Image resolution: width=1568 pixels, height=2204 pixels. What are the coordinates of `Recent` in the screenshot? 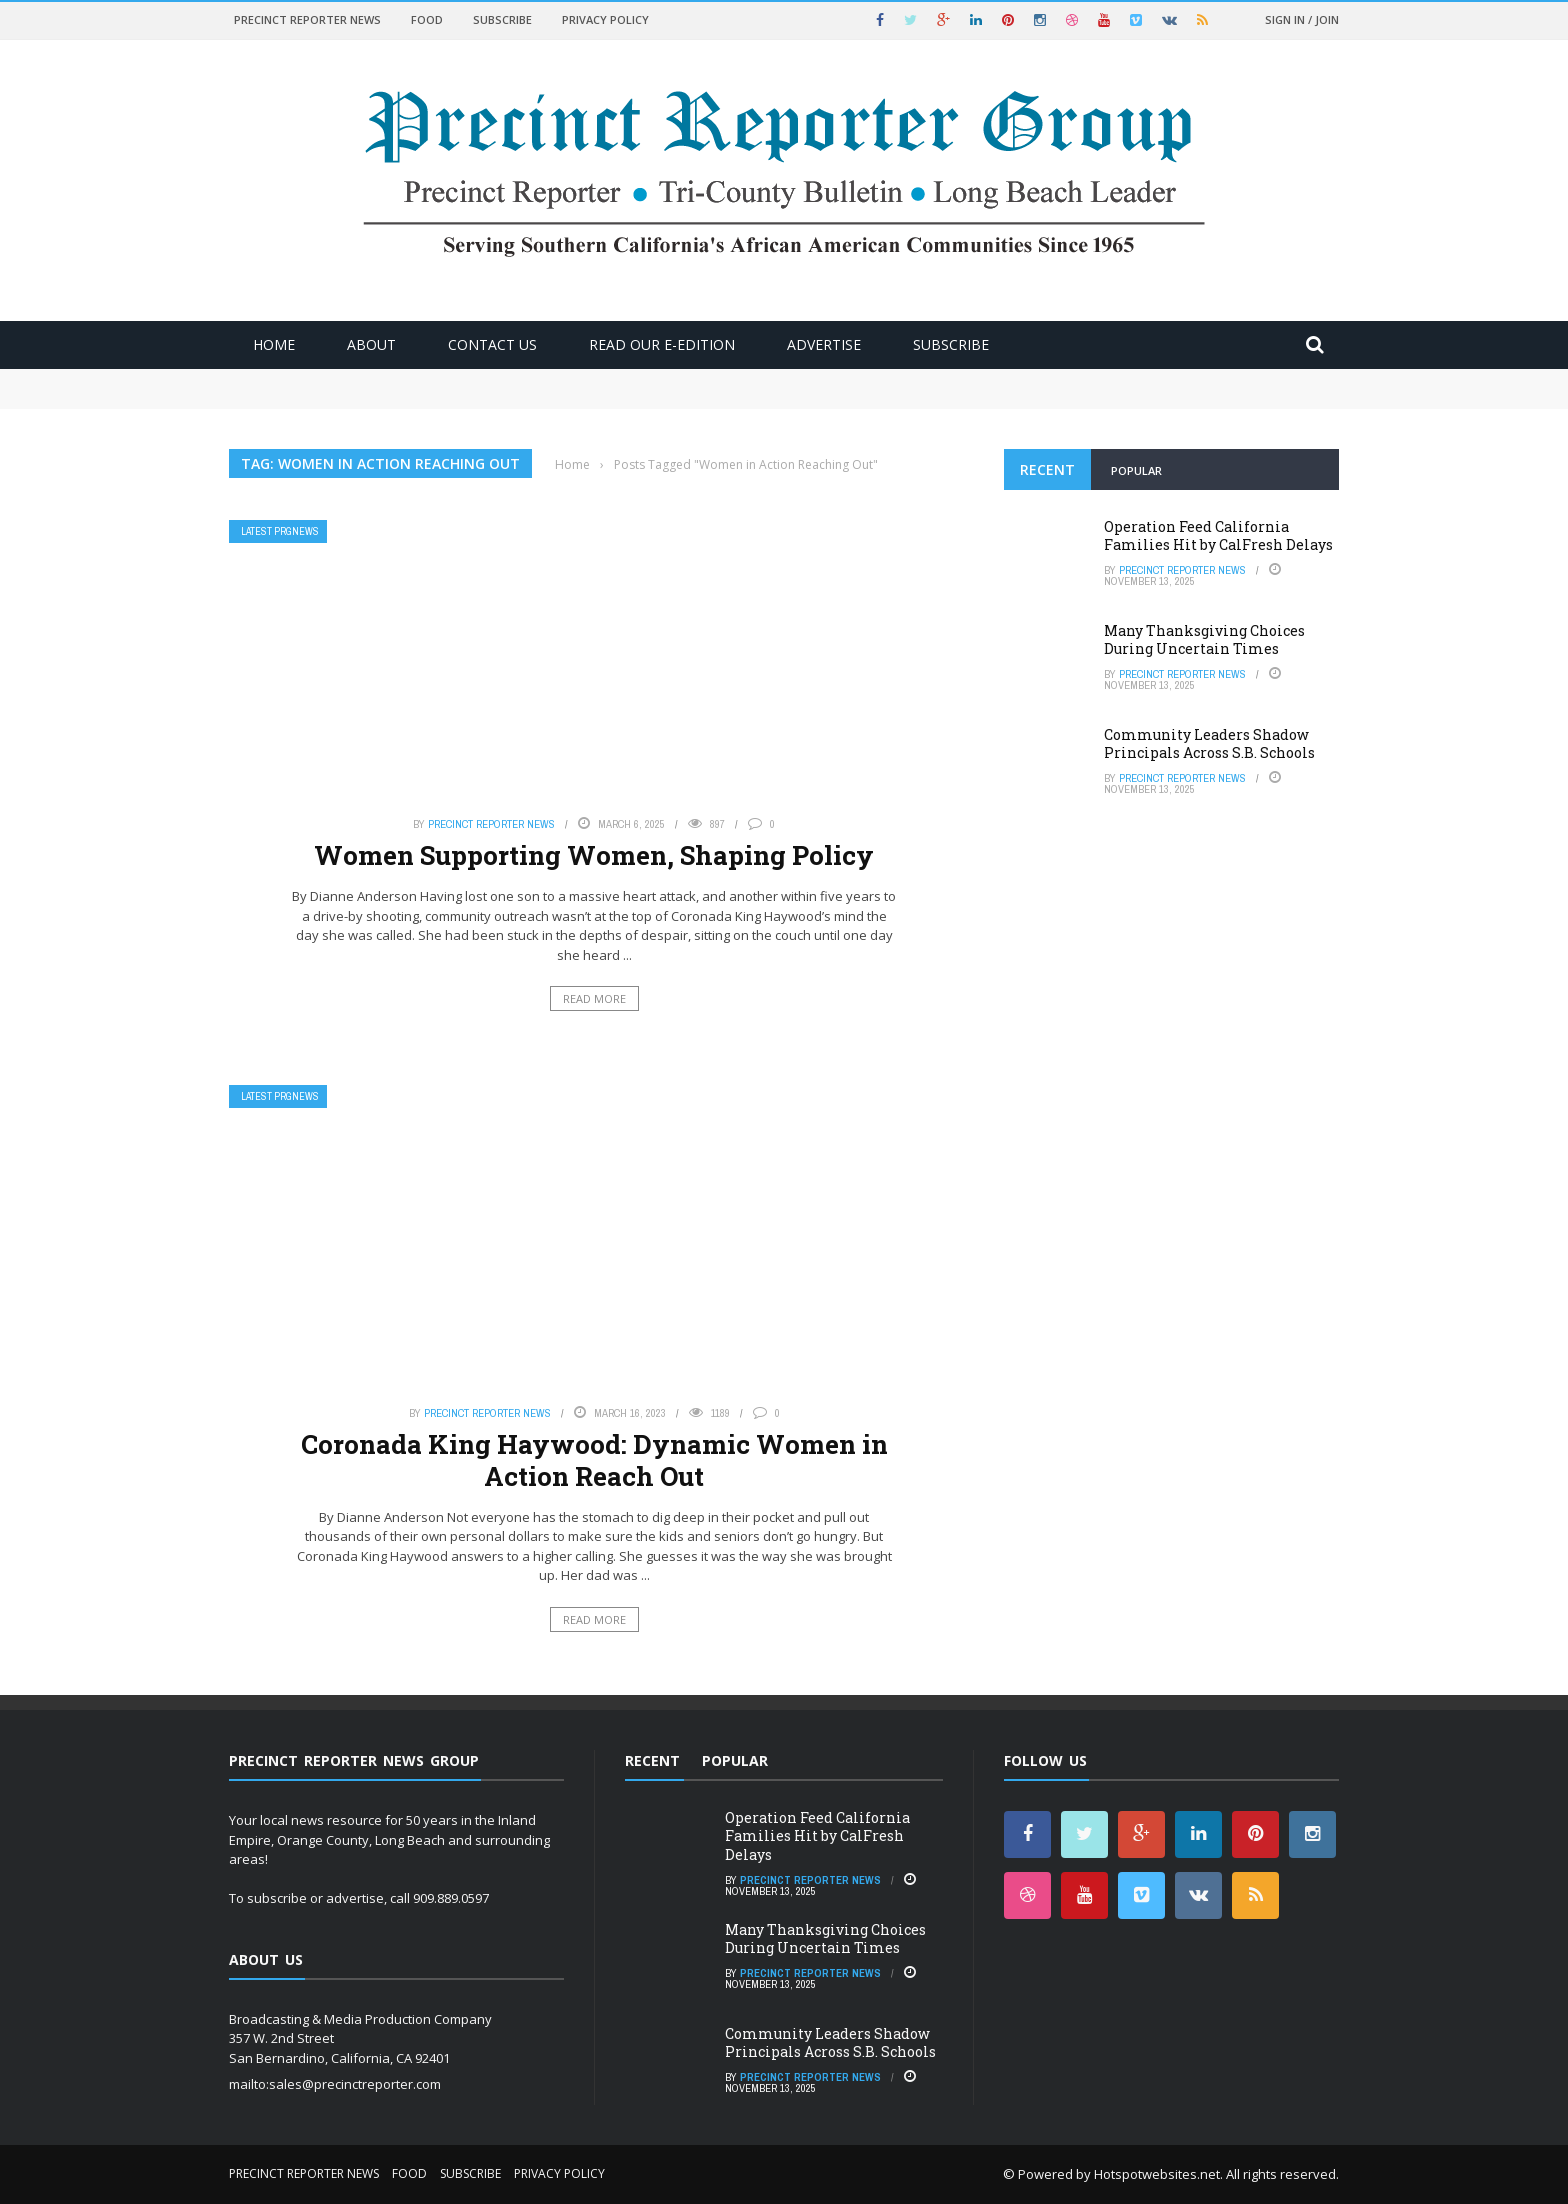 It's located at (1047, 469).